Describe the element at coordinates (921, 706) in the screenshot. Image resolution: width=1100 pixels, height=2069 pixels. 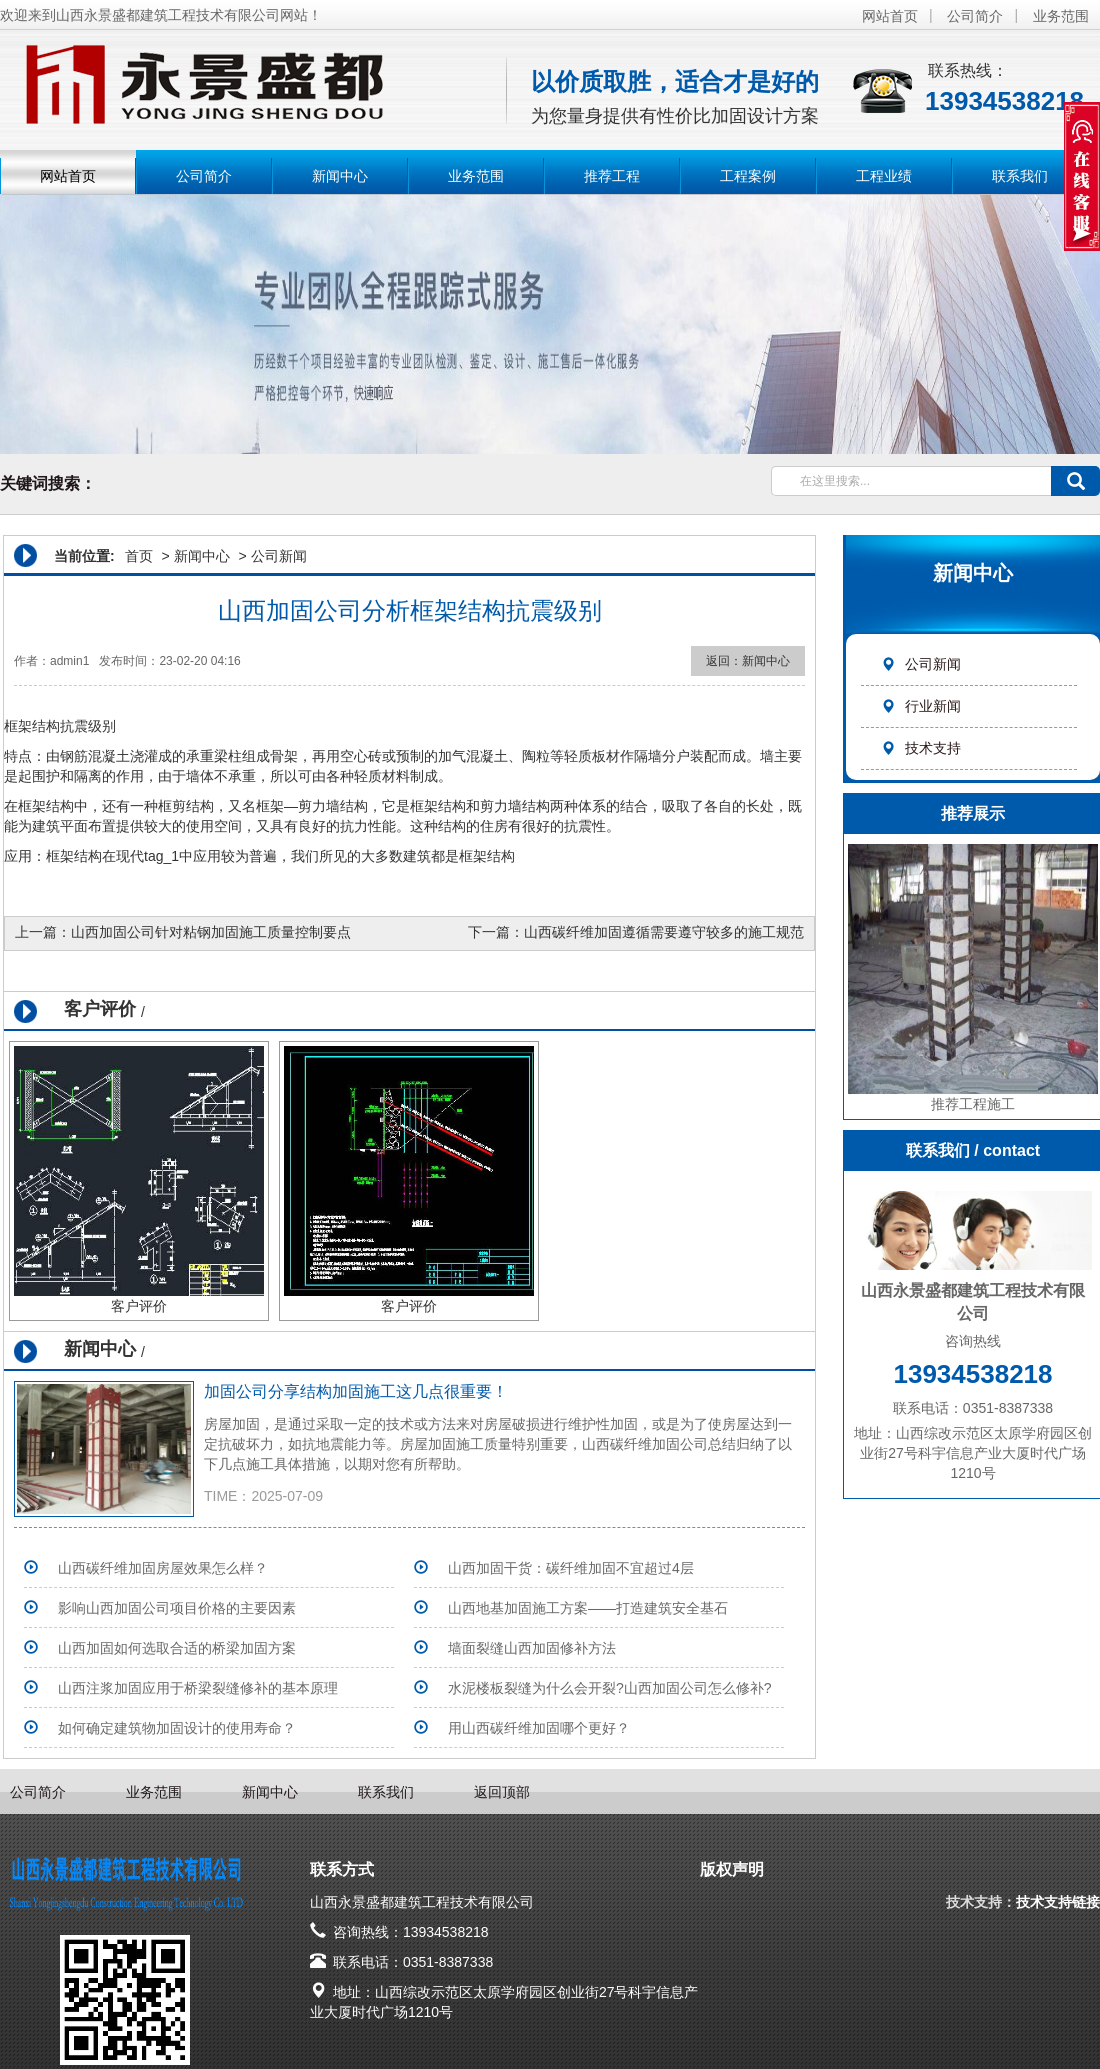
I see `行业新闻` at that location.